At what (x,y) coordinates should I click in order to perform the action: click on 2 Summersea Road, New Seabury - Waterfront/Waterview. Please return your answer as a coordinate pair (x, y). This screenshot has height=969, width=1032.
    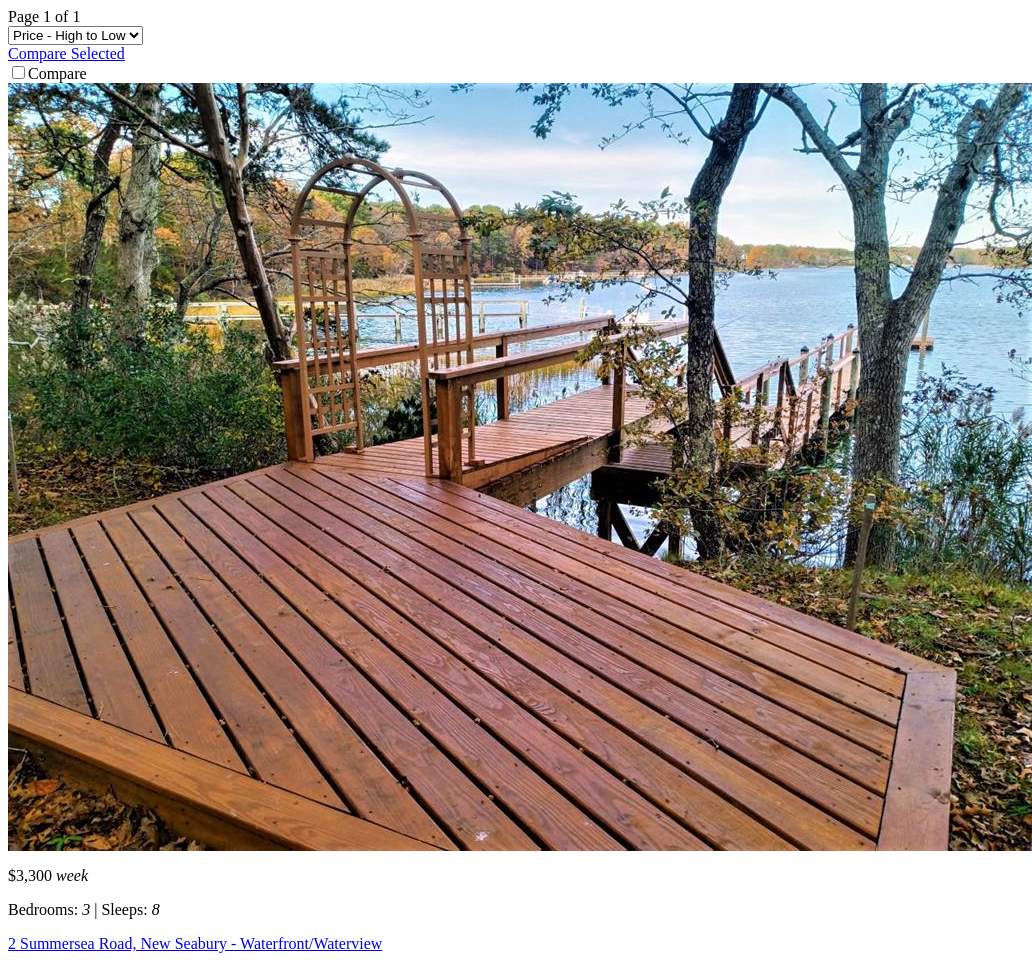
    Looking at the image, I should click on (195, 943).